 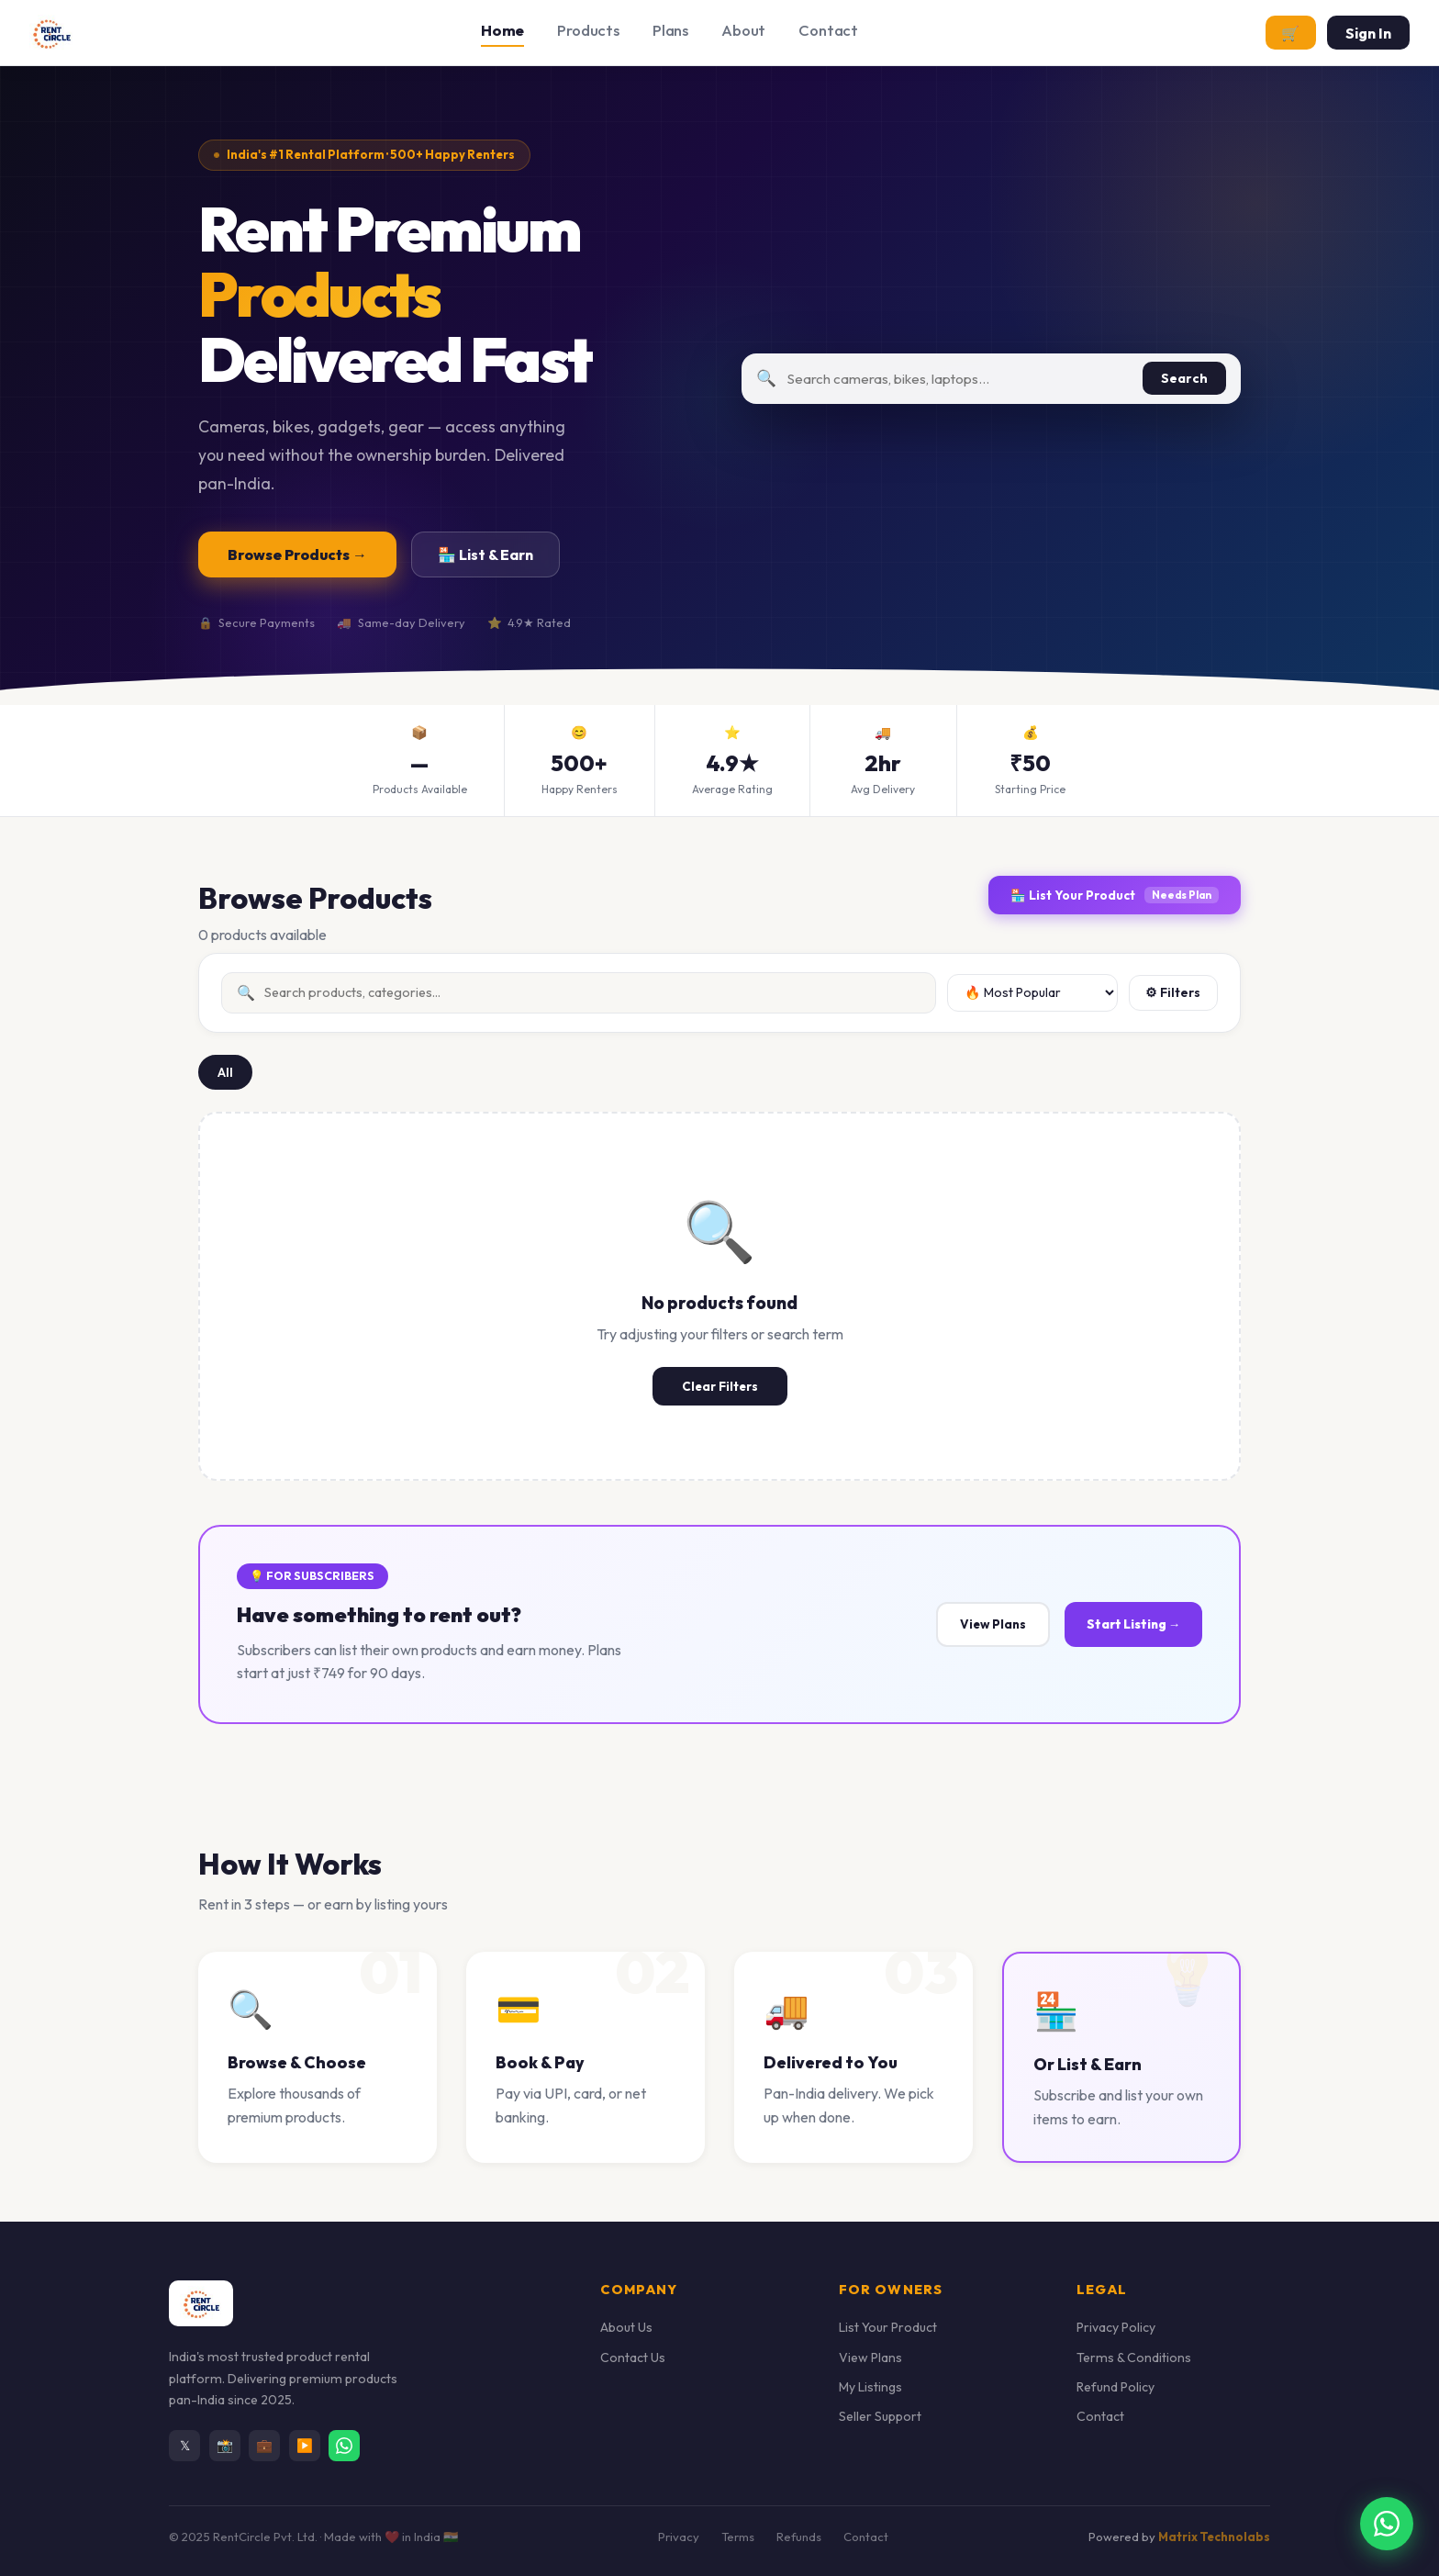 What do you see at coordinates (1214, 2536) in the screenshot?
I see `Matrix Technolabs` at bounding box center [1214, 2536].